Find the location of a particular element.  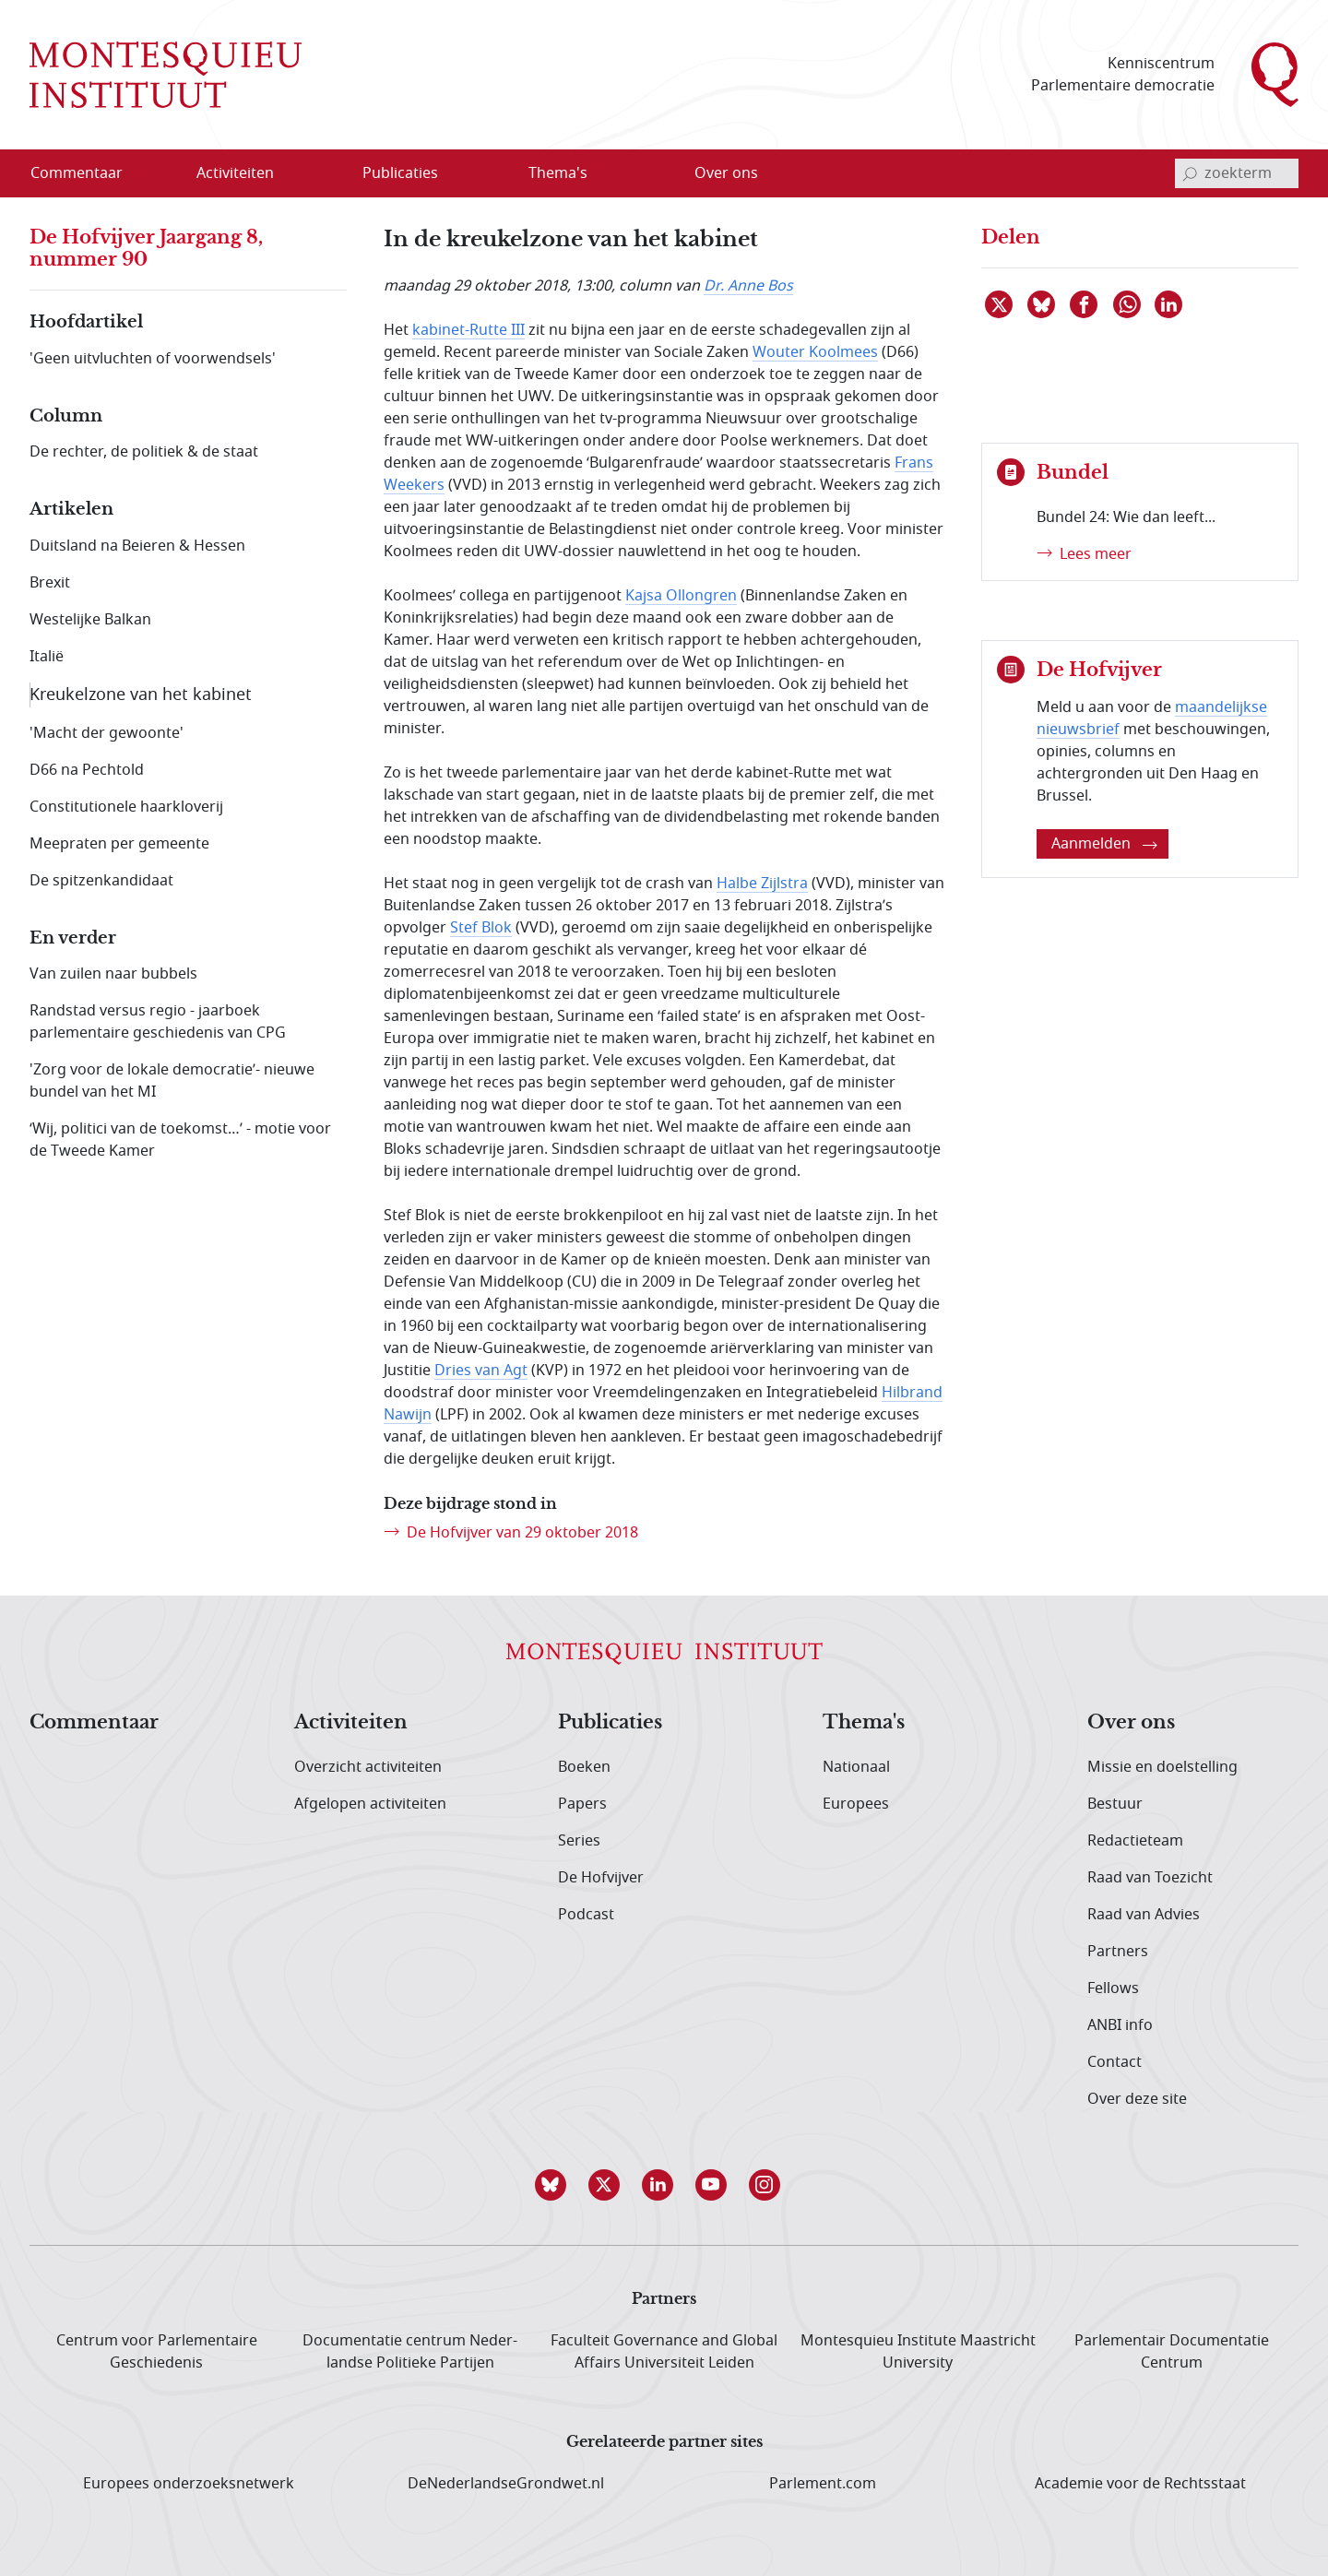

Fellows is located at coordinates (1113, 1988).